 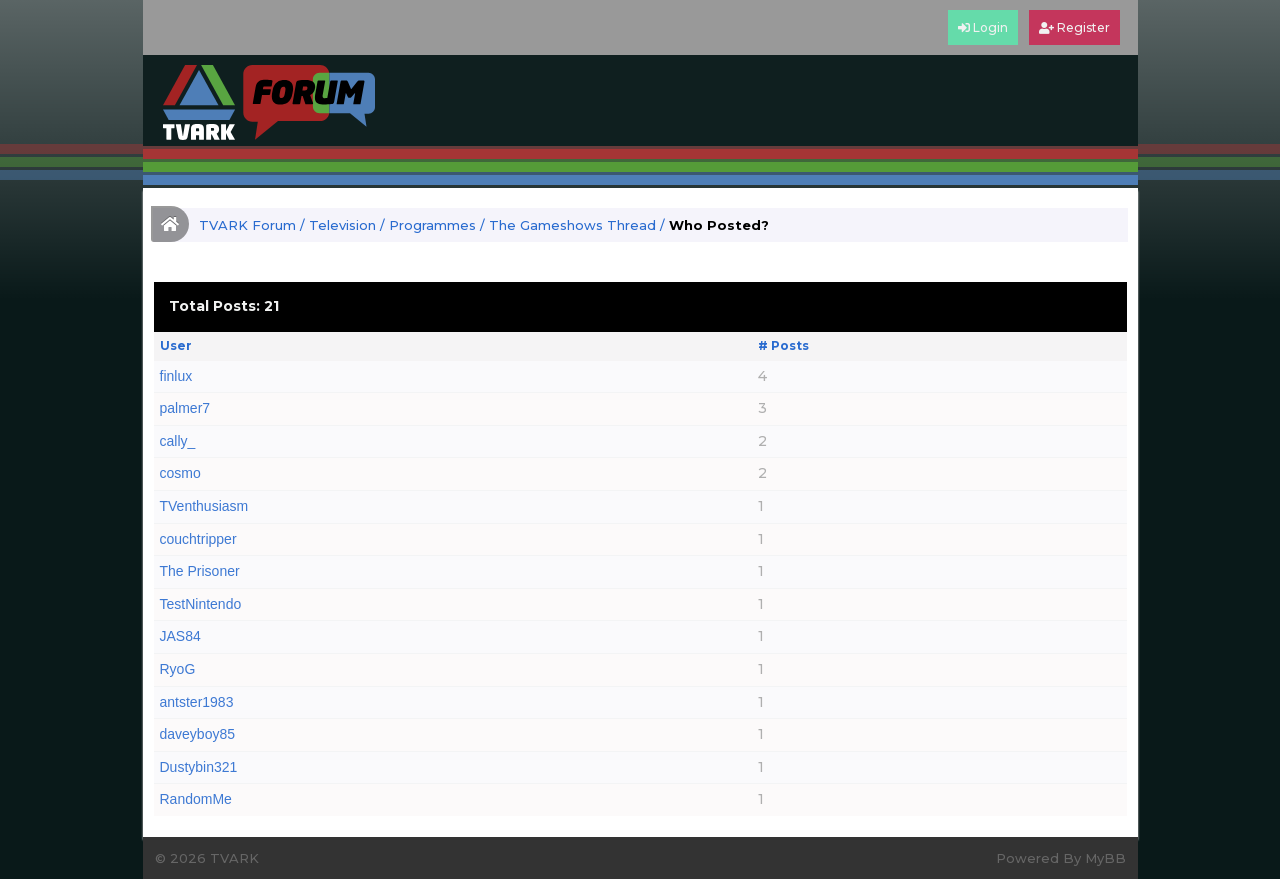 What do you see at coordinates (200, 571) in the screenshot?
I see `The Prisoner` at bounding box center [200, 571].